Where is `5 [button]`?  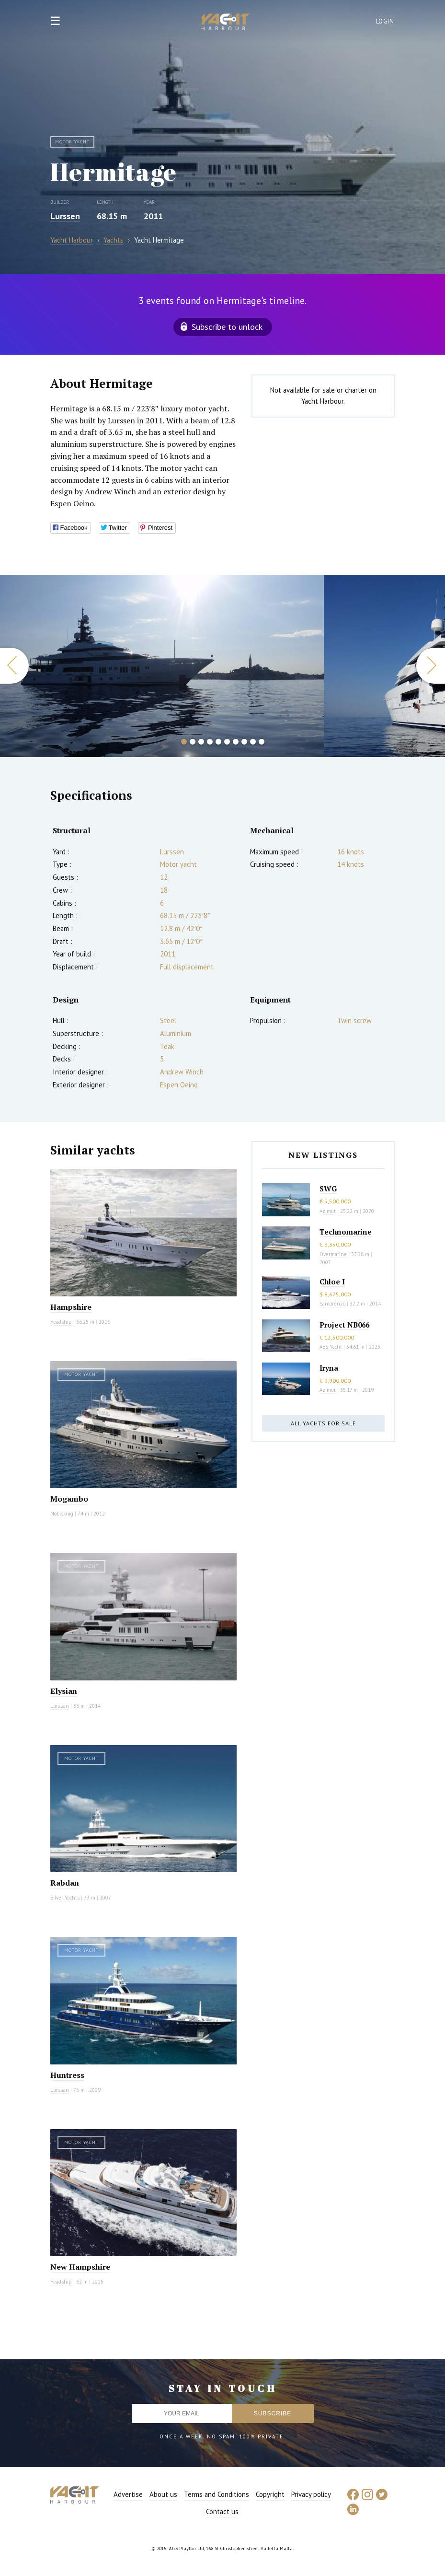 5 [button] is located at coordinates (218, 742).